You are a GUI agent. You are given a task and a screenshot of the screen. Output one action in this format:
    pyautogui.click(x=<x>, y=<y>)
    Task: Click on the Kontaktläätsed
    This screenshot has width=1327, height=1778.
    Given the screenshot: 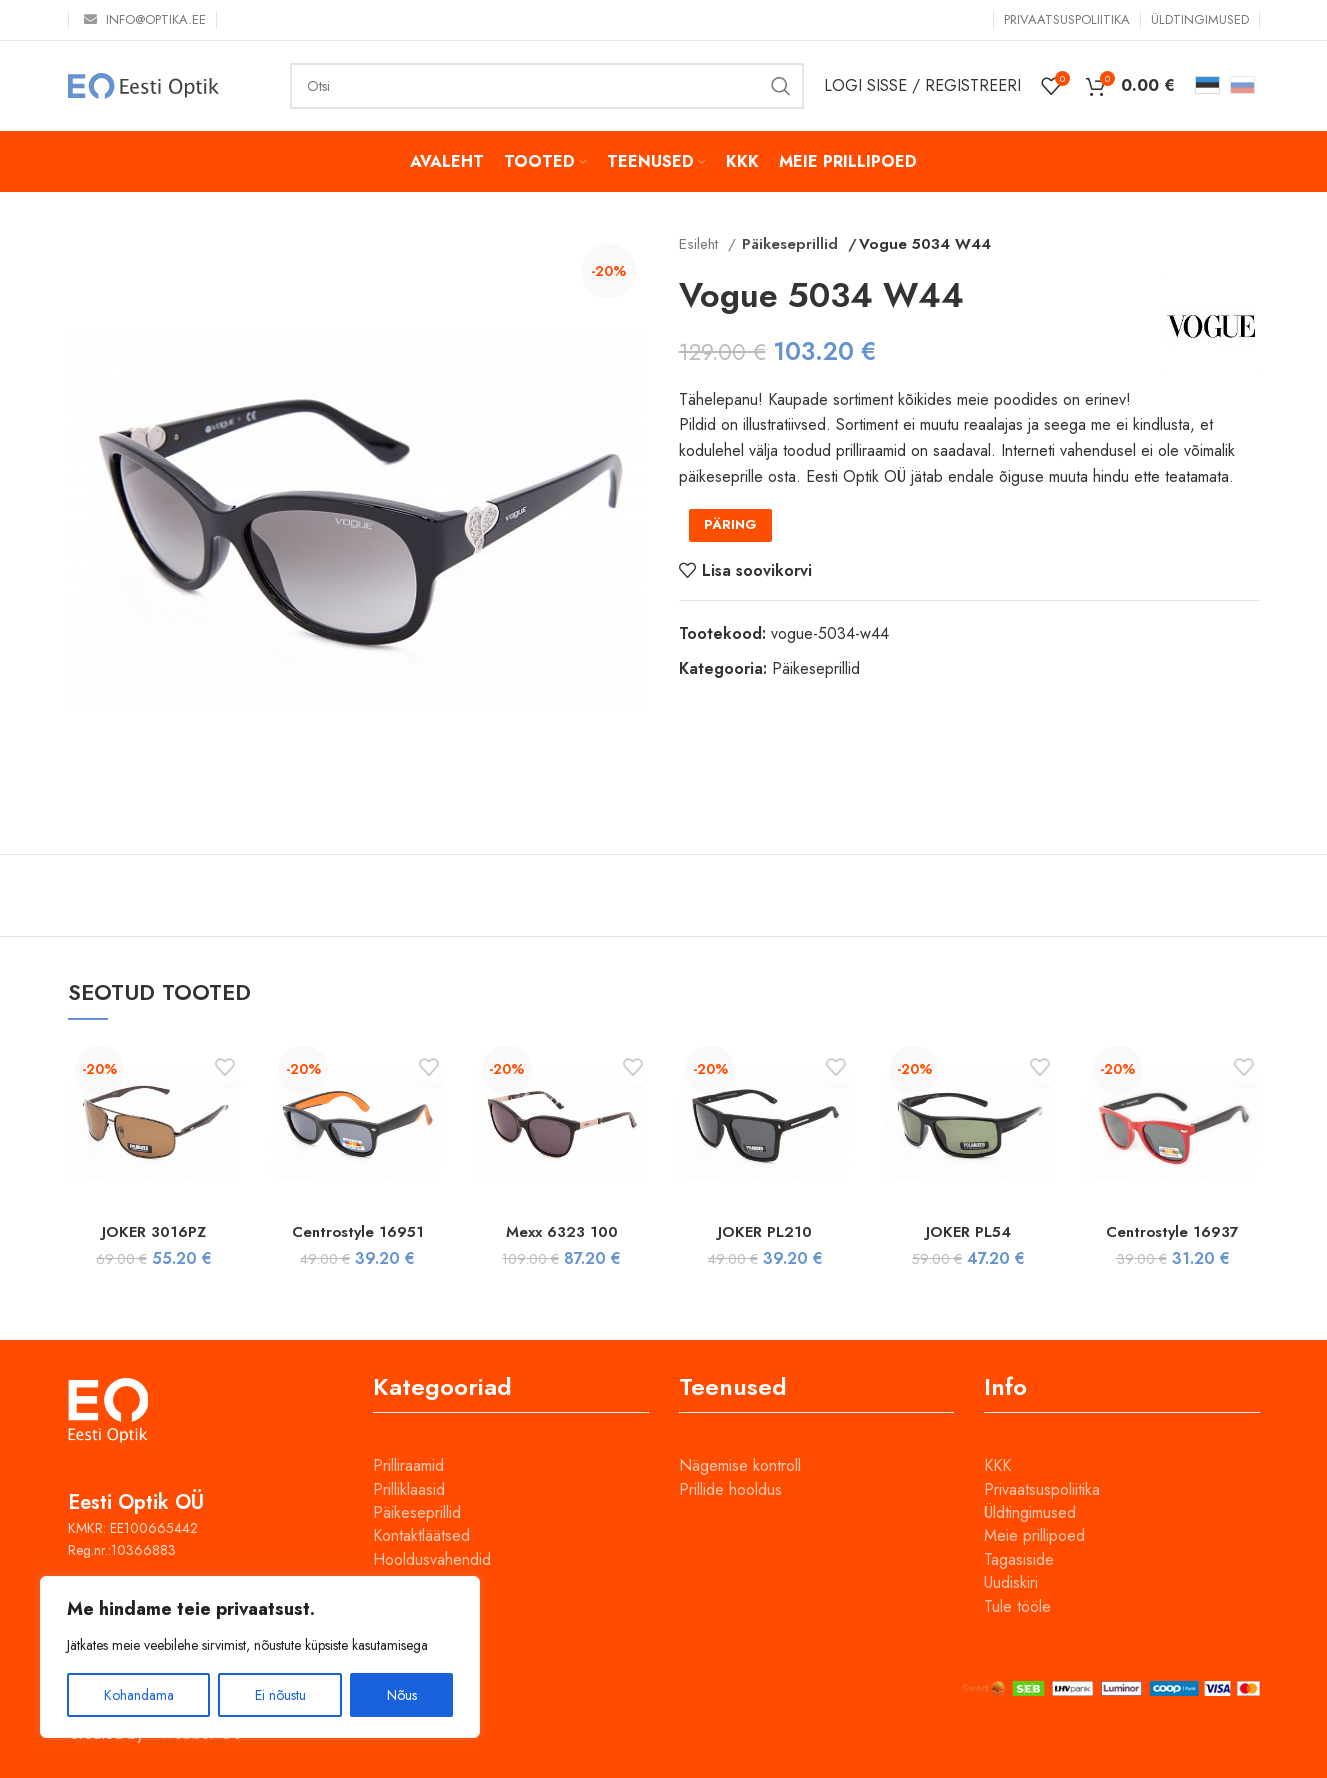 What is the action you would take?
    pyautogui.click(x=421, y=1535)
    